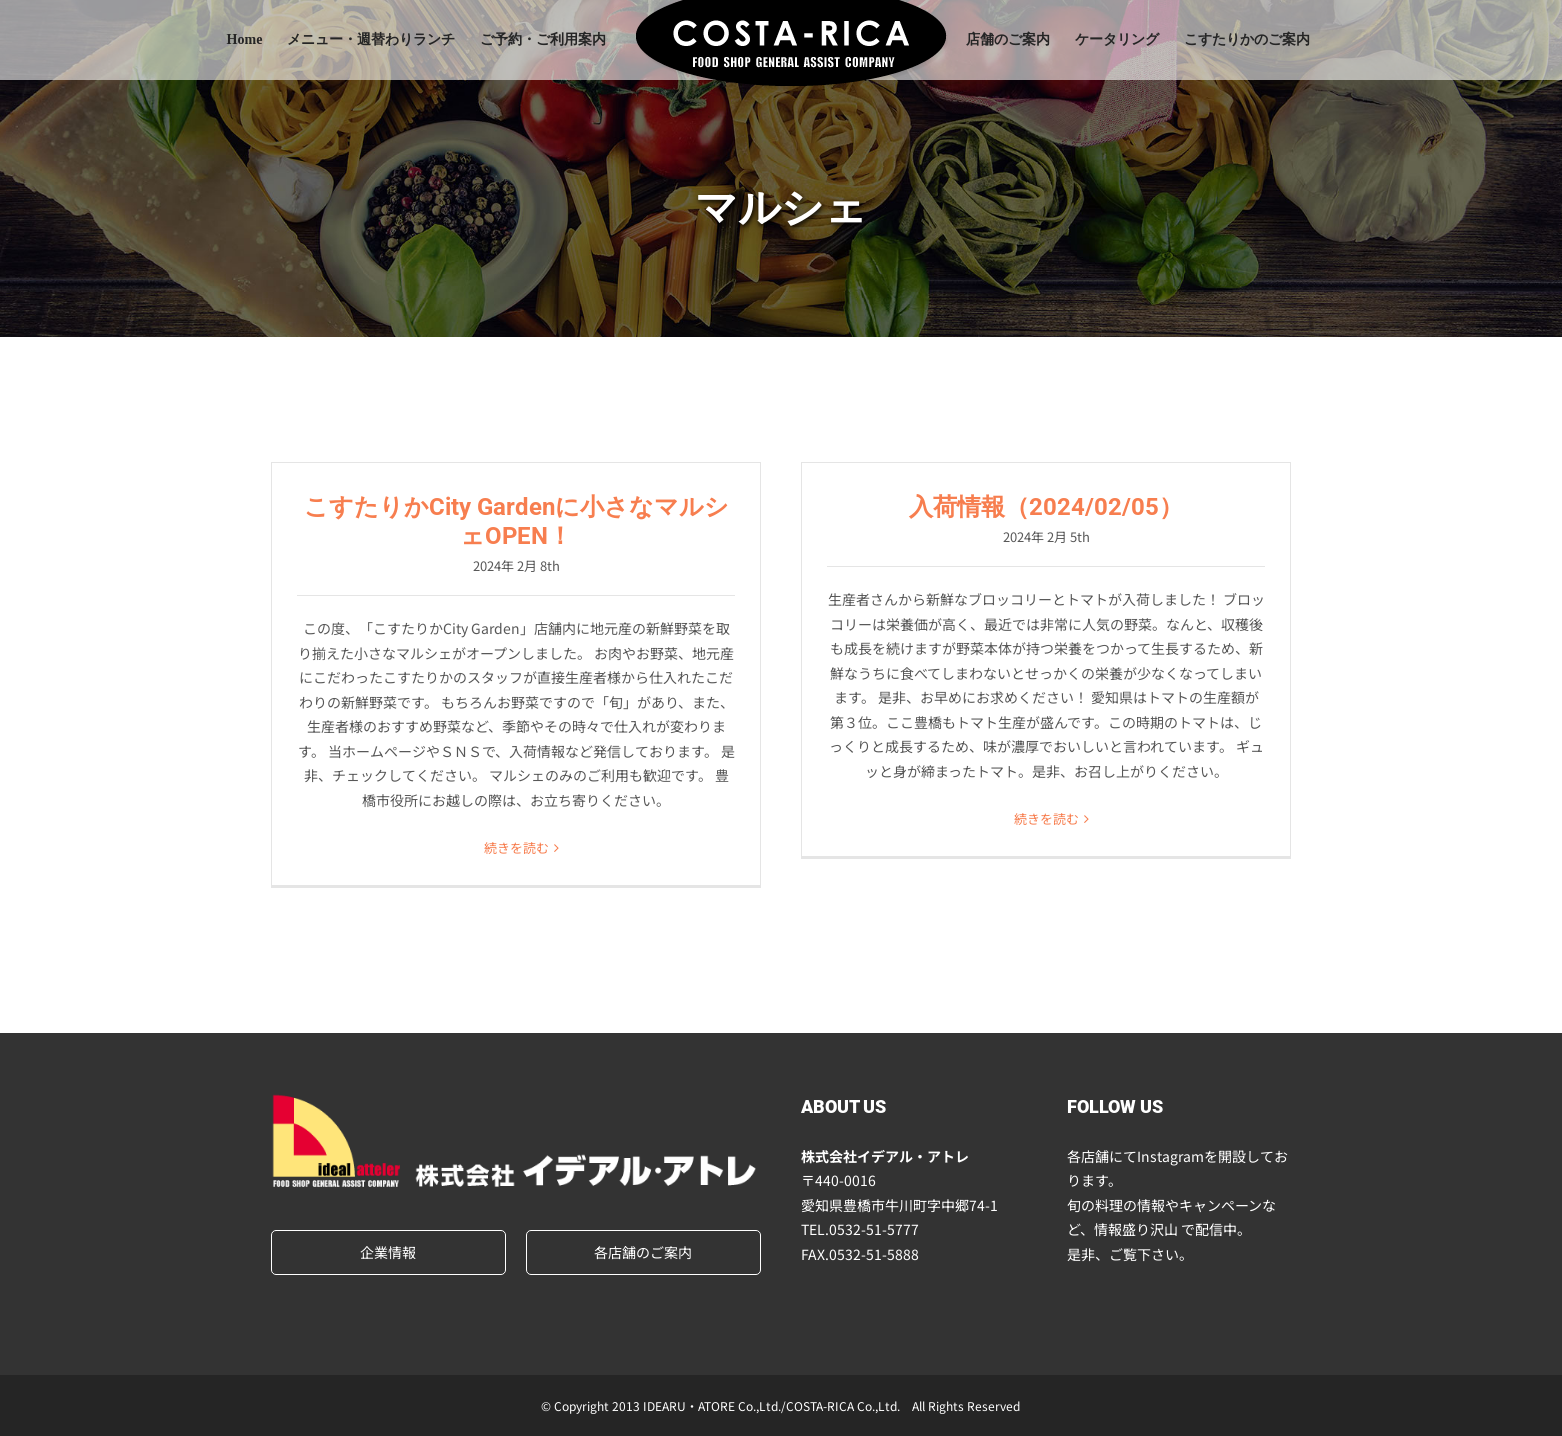 Image resolution: width=1562 pixels, height=1436 pixels. Describe the element at coordinates (516, 847) in the screenshot. I see `続きを読む [More on こすたりかCity Gardenに小さなマルシェOPEN！]` at that location.